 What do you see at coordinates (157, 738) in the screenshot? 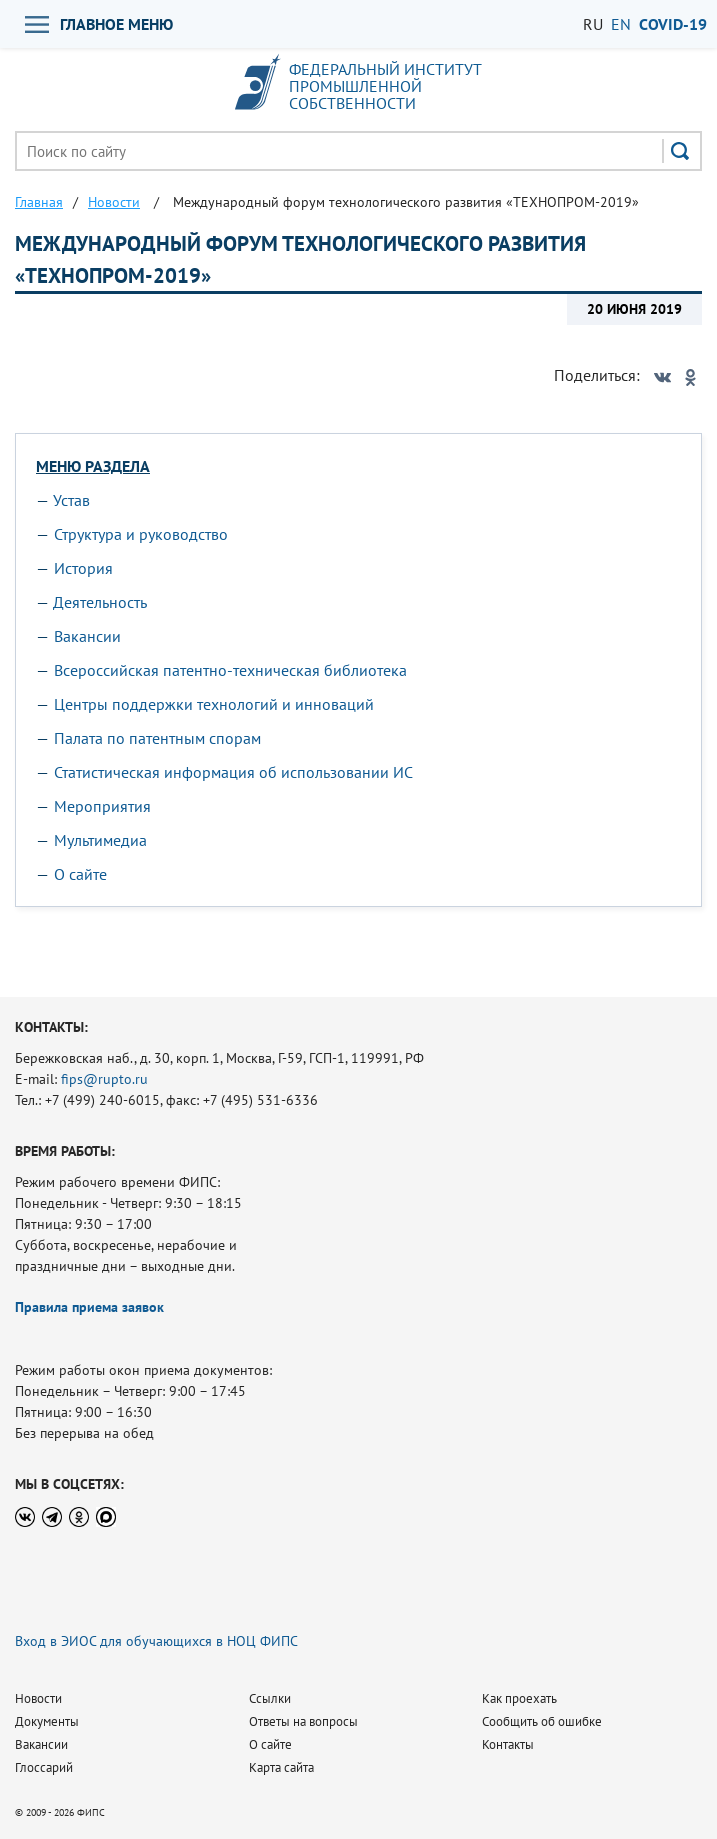
I see `Палата по патентным спорам` at bounding box center [157, 738].